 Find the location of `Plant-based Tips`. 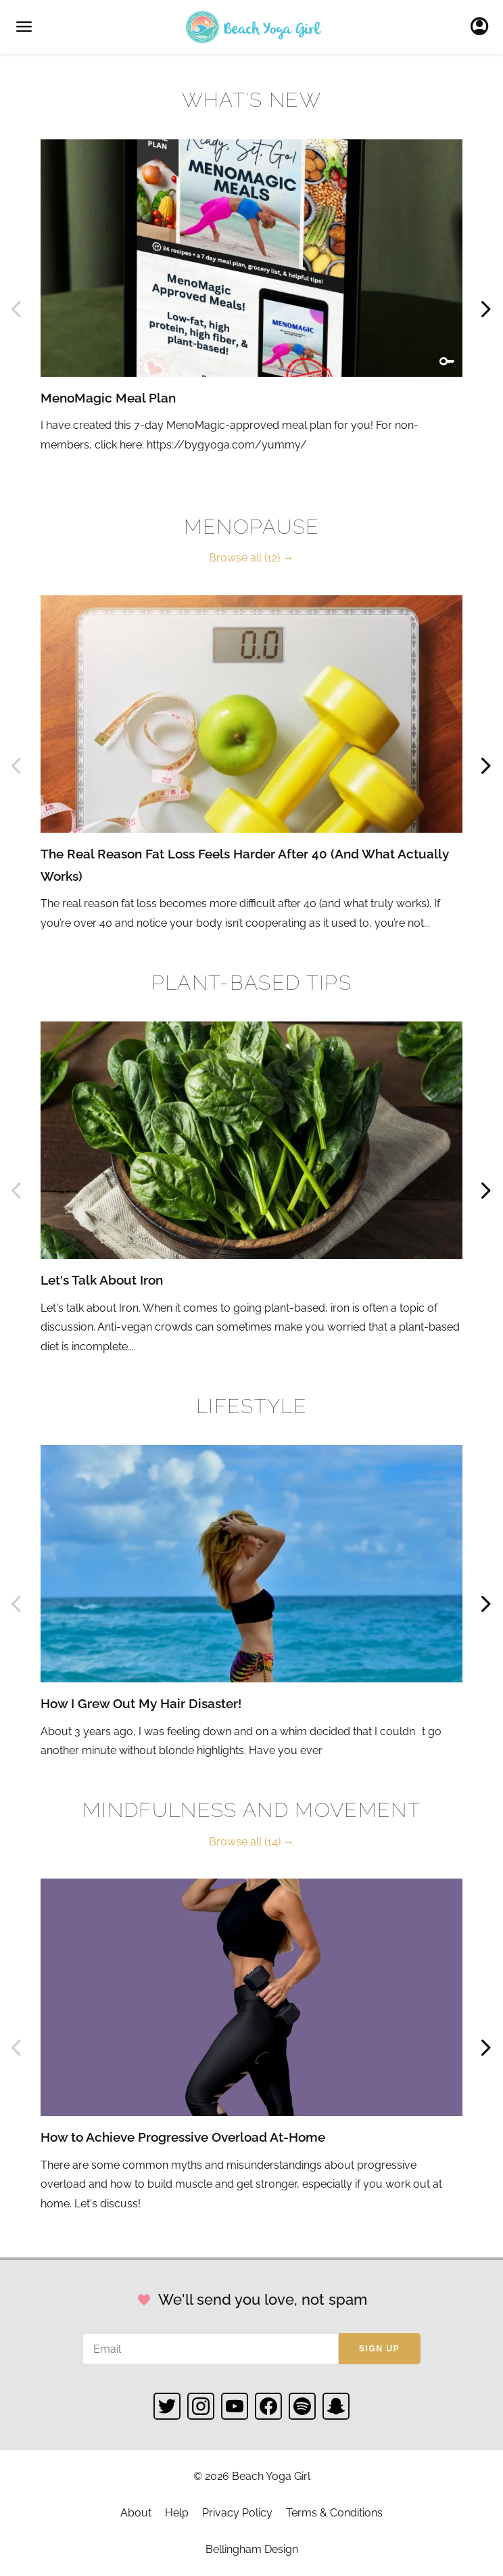

Plant-based Tips is located at coordinates (251, 982).